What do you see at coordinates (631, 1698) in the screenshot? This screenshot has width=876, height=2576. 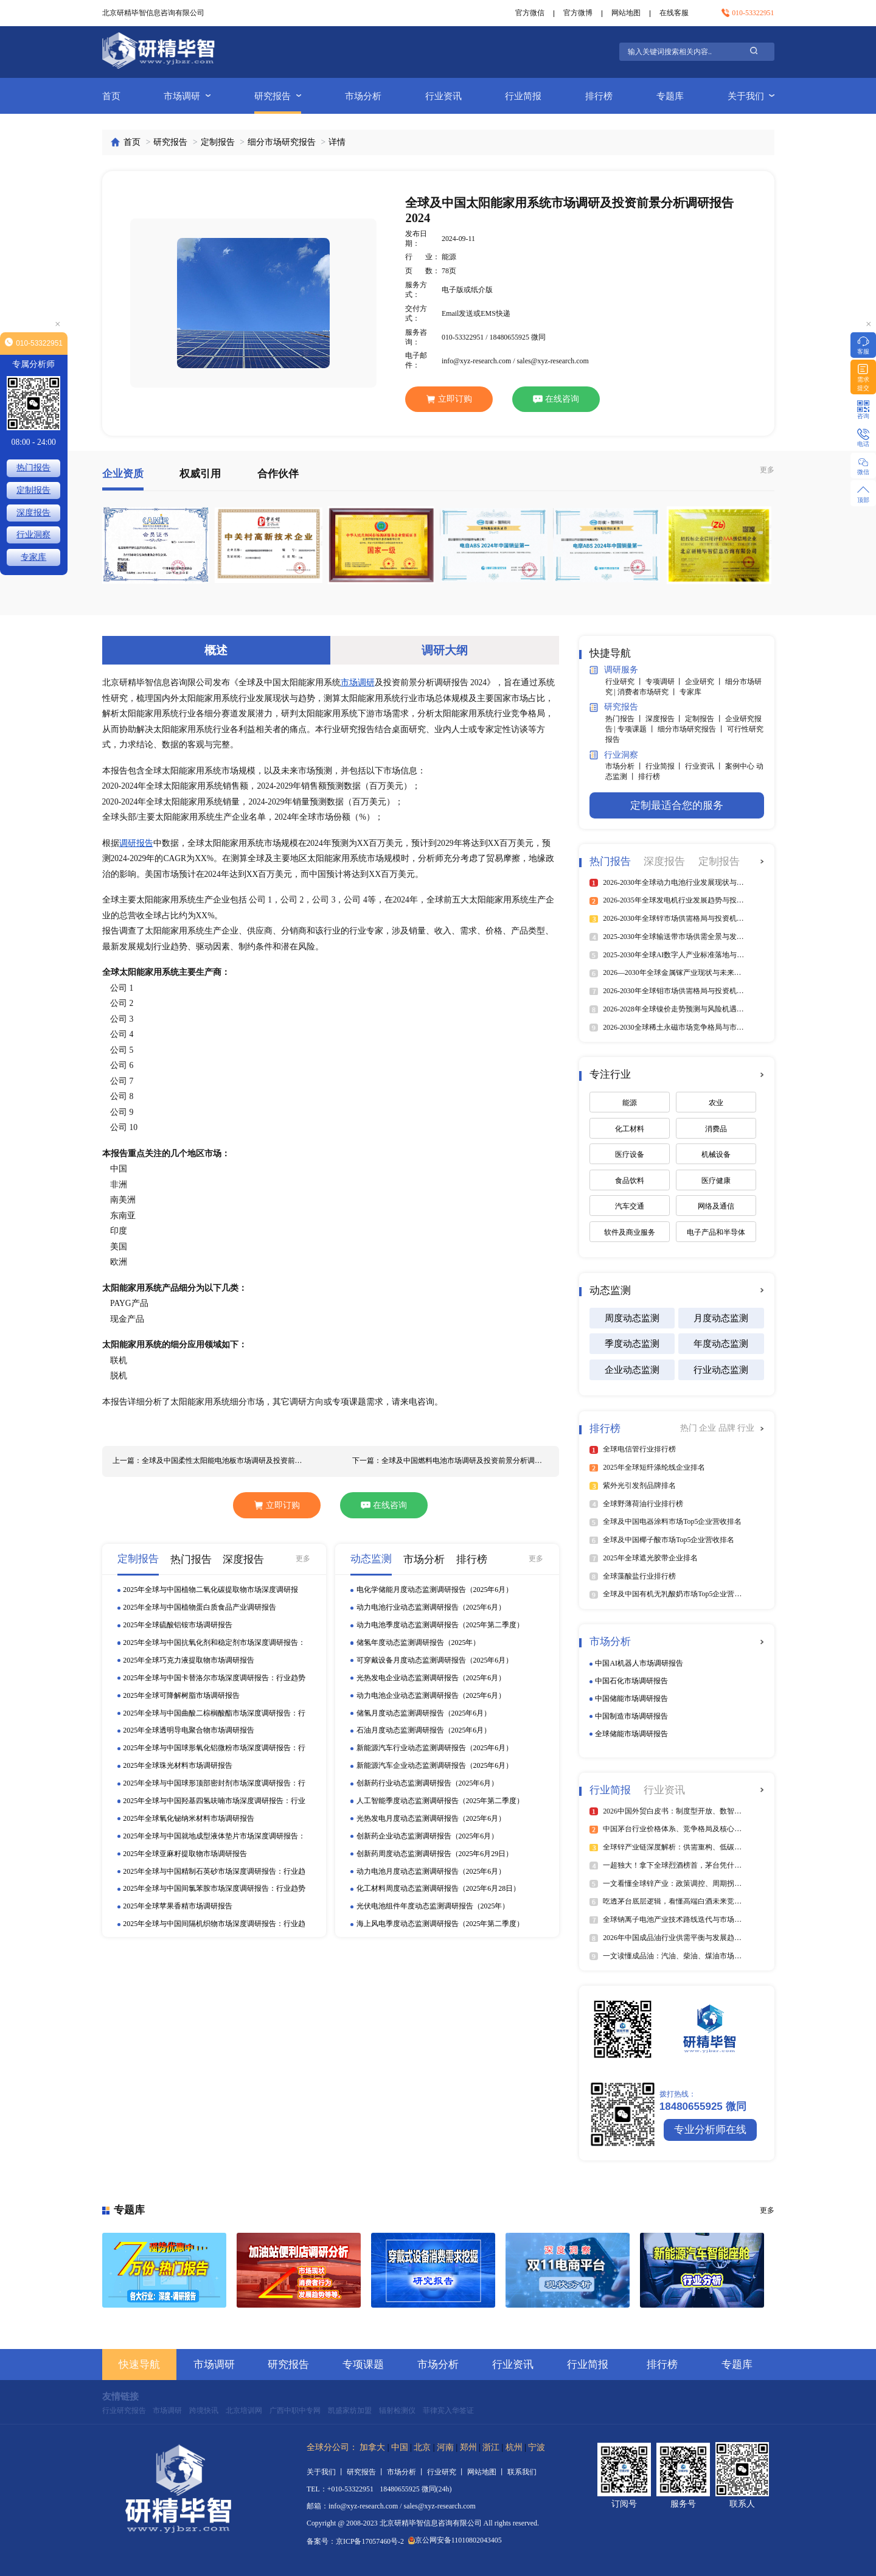 I see `中国储能市场调研报告` at bounding box center [631, 1698].